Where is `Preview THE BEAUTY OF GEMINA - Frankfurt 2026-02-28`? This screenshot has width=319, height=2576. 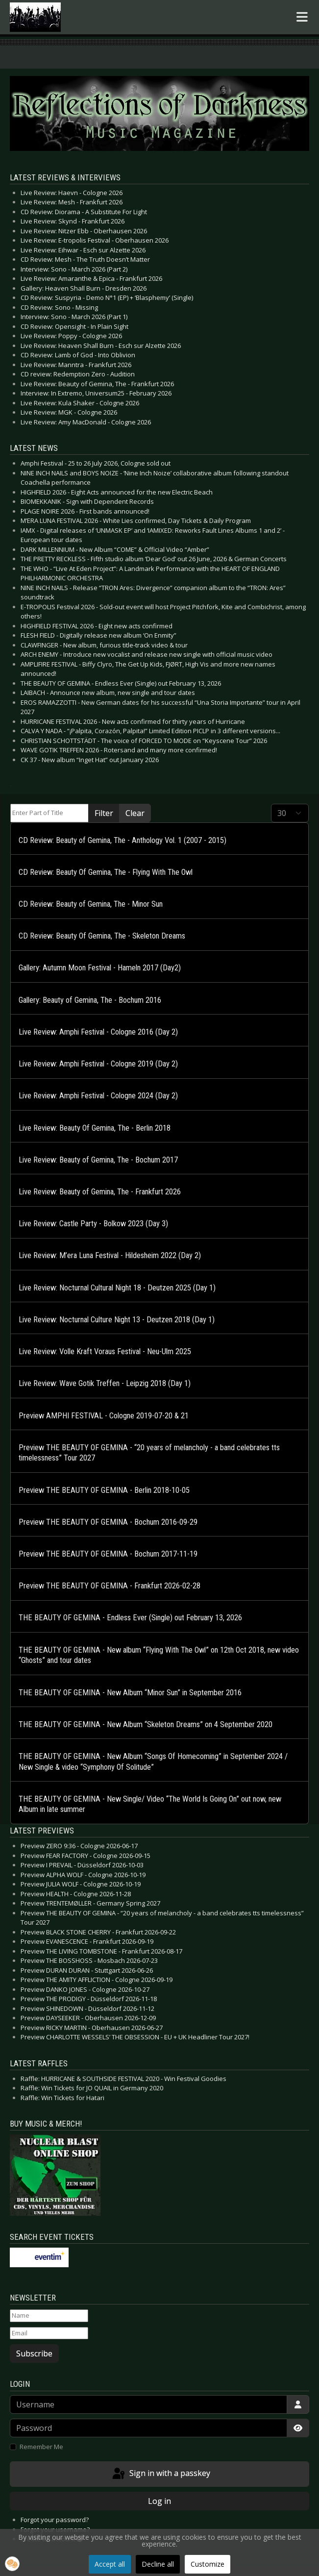
Preview THE BEAUTY OF GEMINA - Frankfurt 2026-02-28 is located at coordinates (109, 1585).